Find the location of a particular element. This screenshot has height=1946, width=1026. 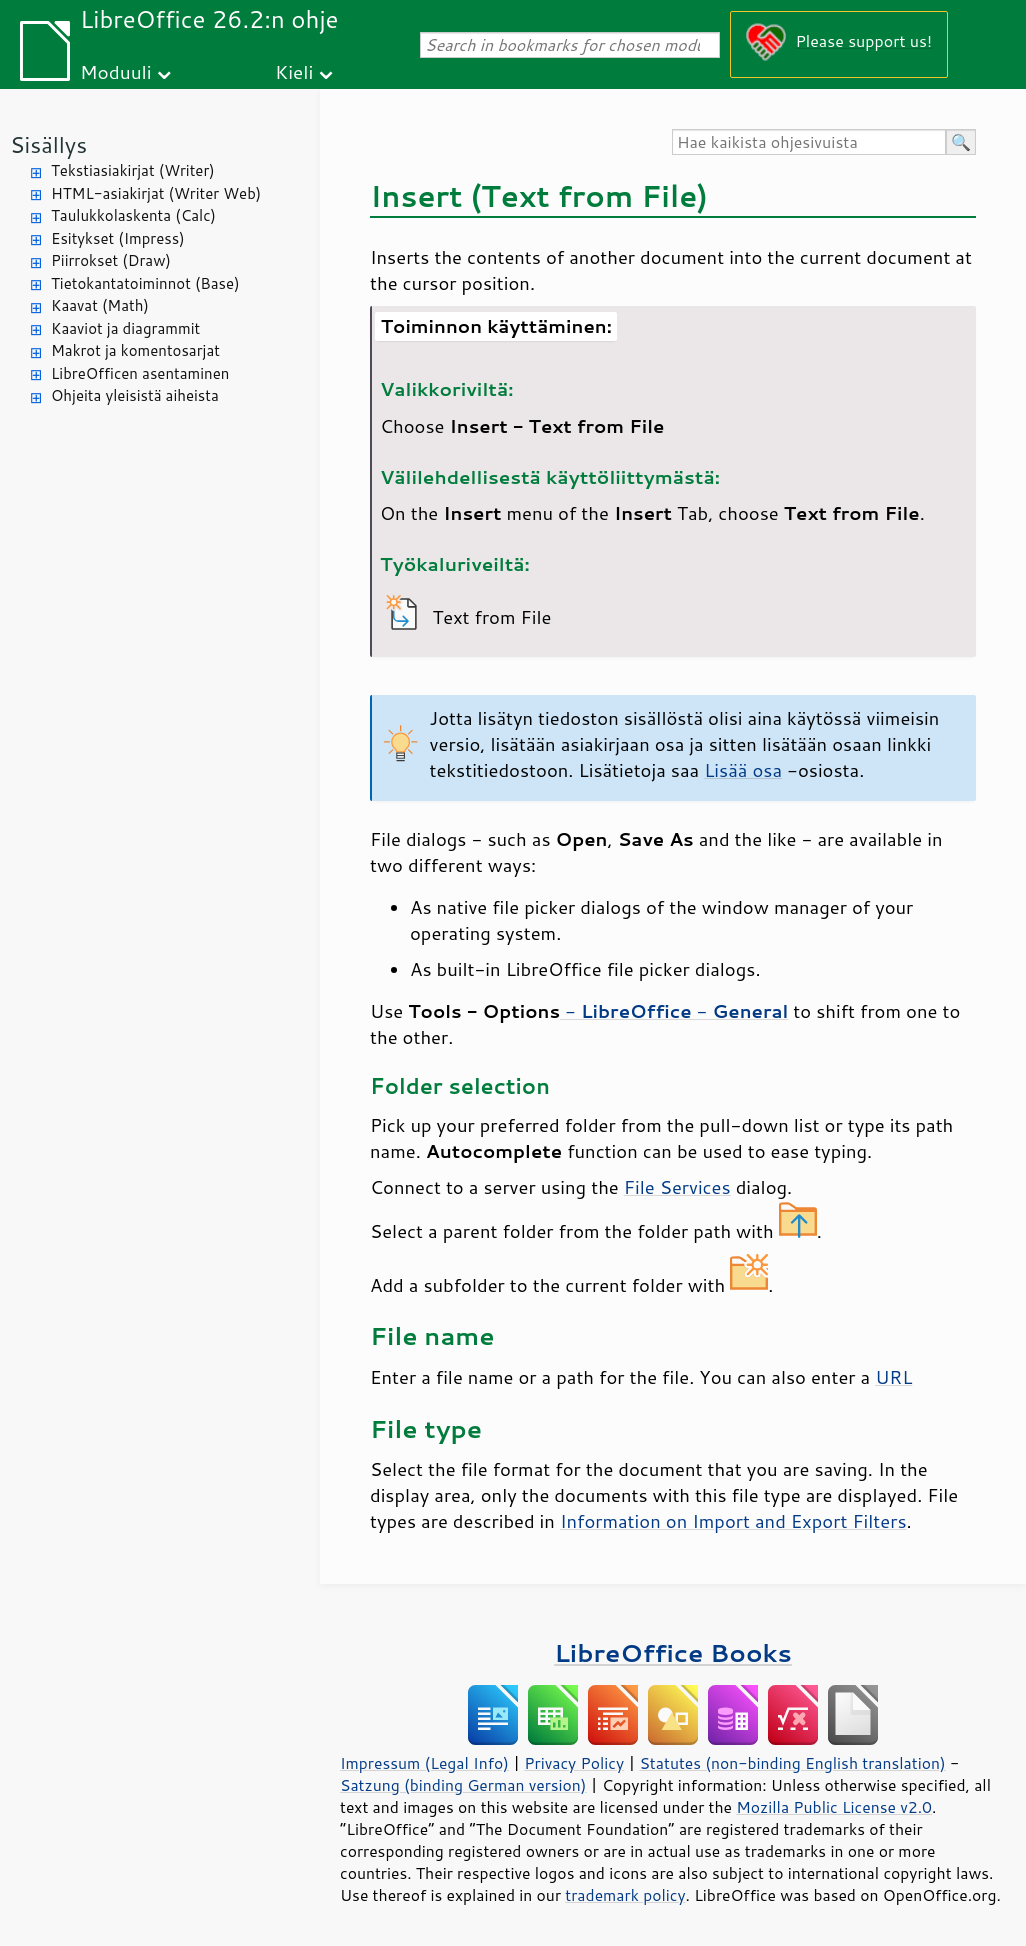

Satzung (binding German version) is located at coordinates (463, 1785).